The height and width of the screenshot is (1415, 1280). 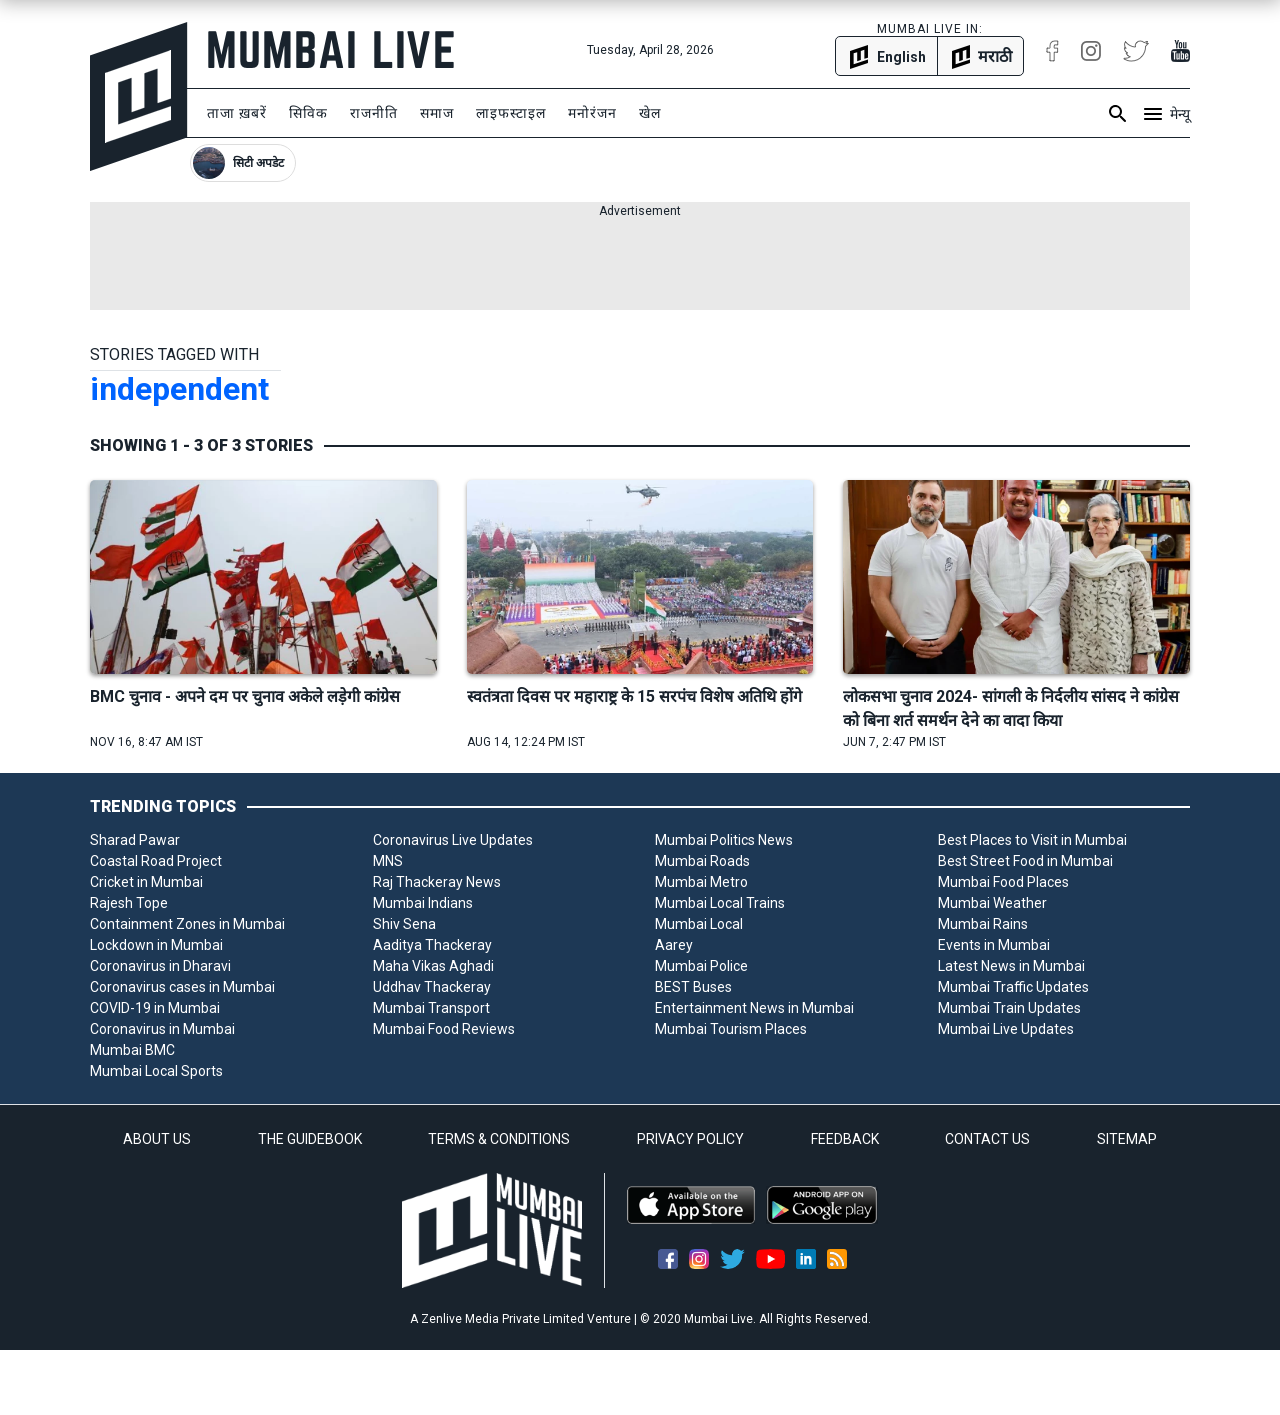 What do you see at coordinates (693, 987) in the screenshot?
I see `BEST Buses` at bounding box center [693, 987].